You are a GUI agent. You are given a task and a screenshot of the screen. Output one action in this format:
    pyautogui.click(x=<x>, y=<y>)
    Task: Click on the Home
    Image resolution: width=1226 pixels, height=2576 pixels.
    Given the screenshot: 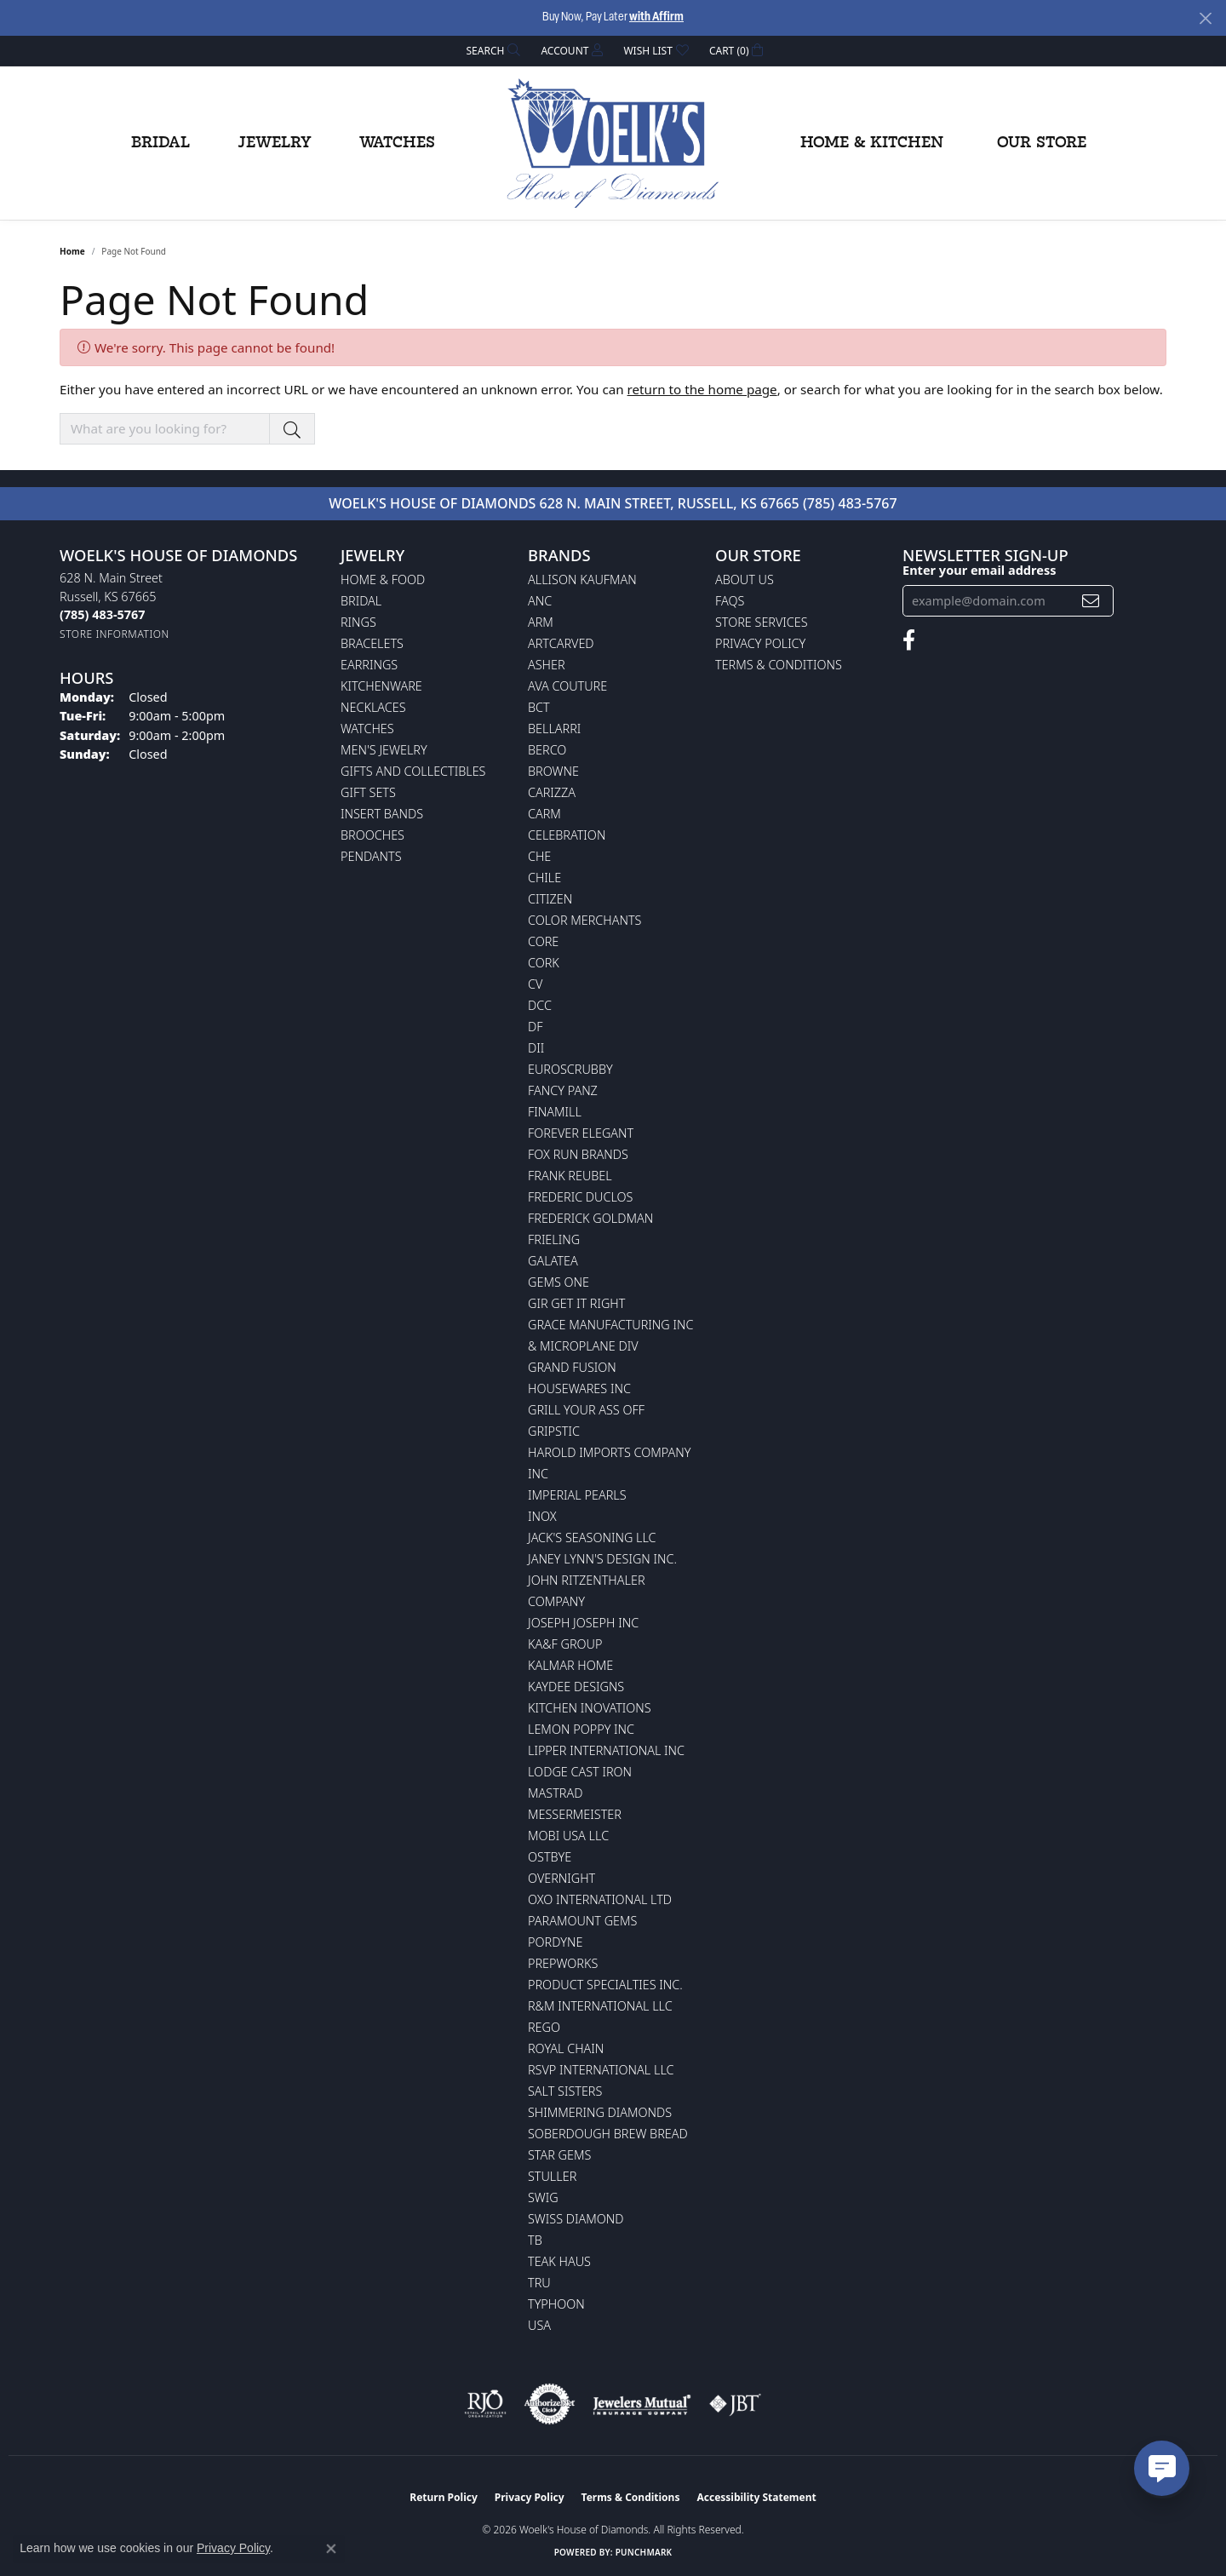 What is the action you would take?
    pyautogui.click(x=72, y=251)
    